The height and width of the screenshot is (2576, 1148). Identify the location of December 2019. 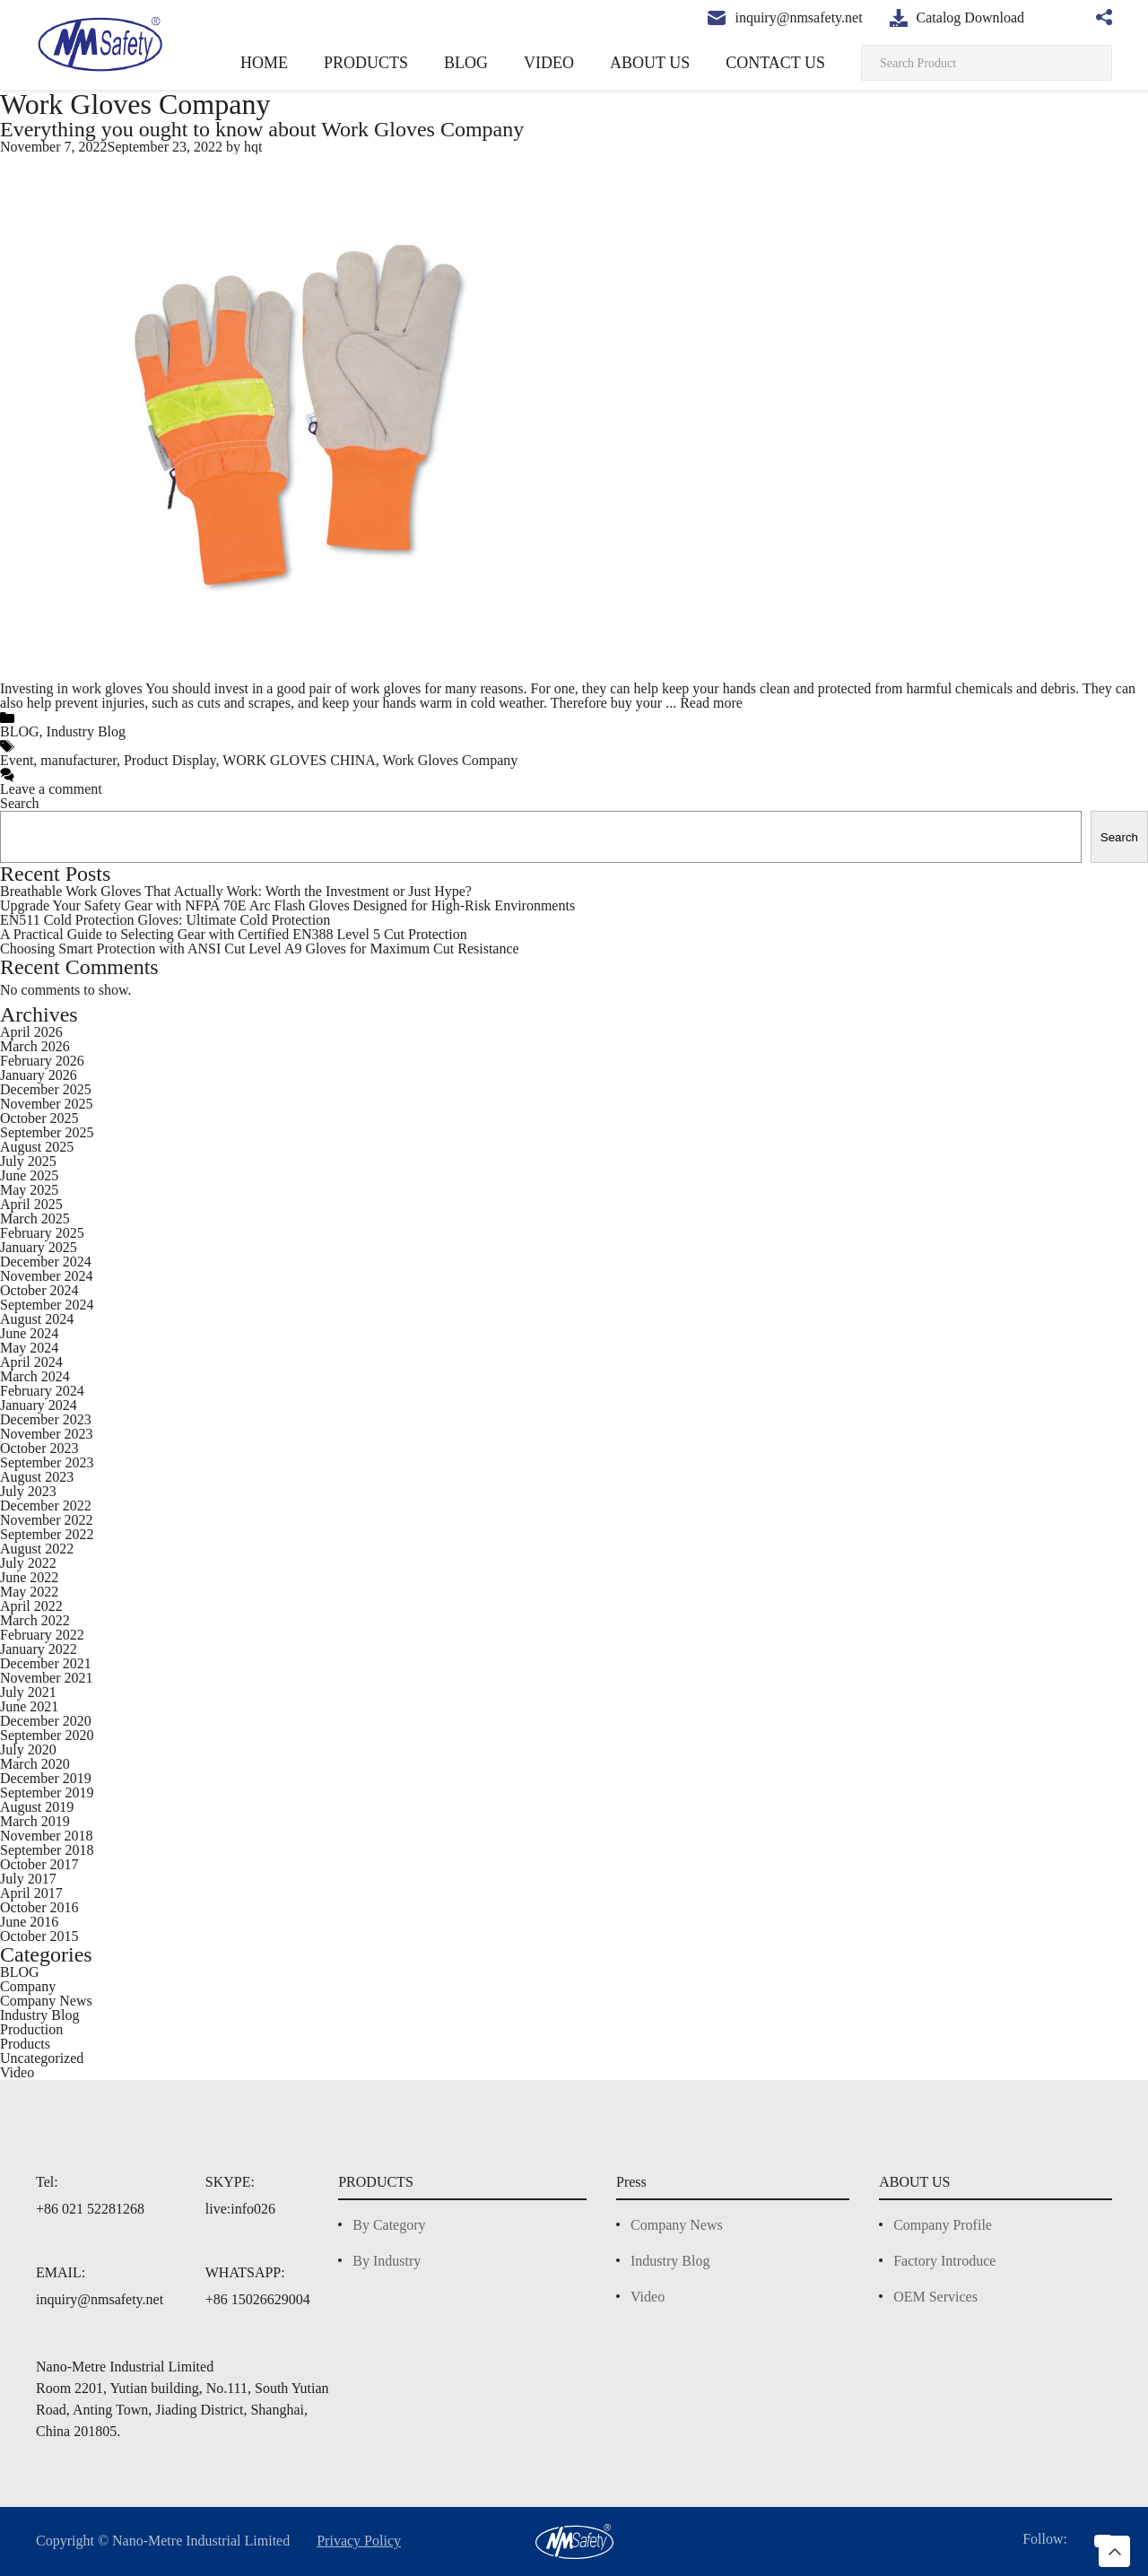
(48, 1778).